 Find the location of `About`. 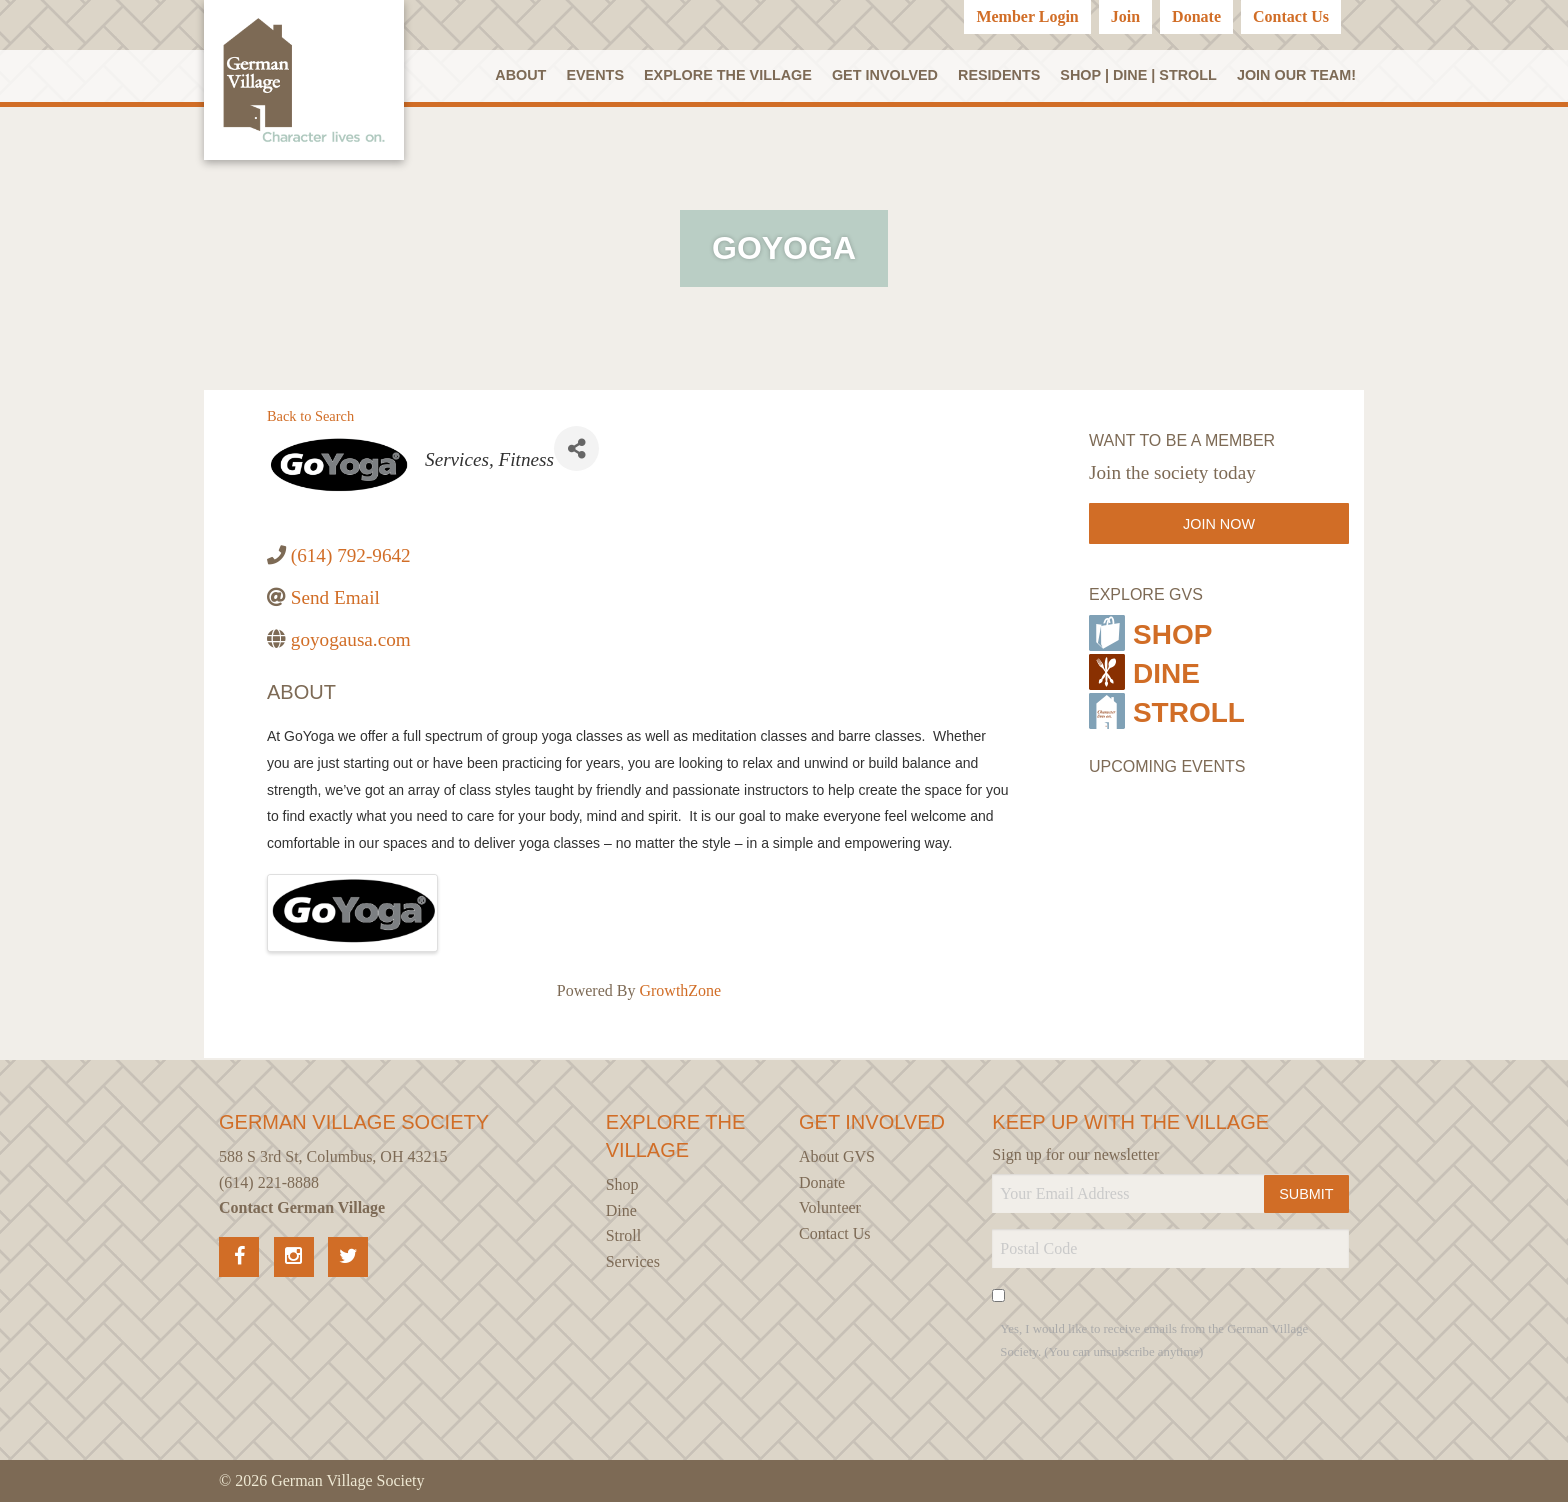

About is located at coordinates (520, 75).